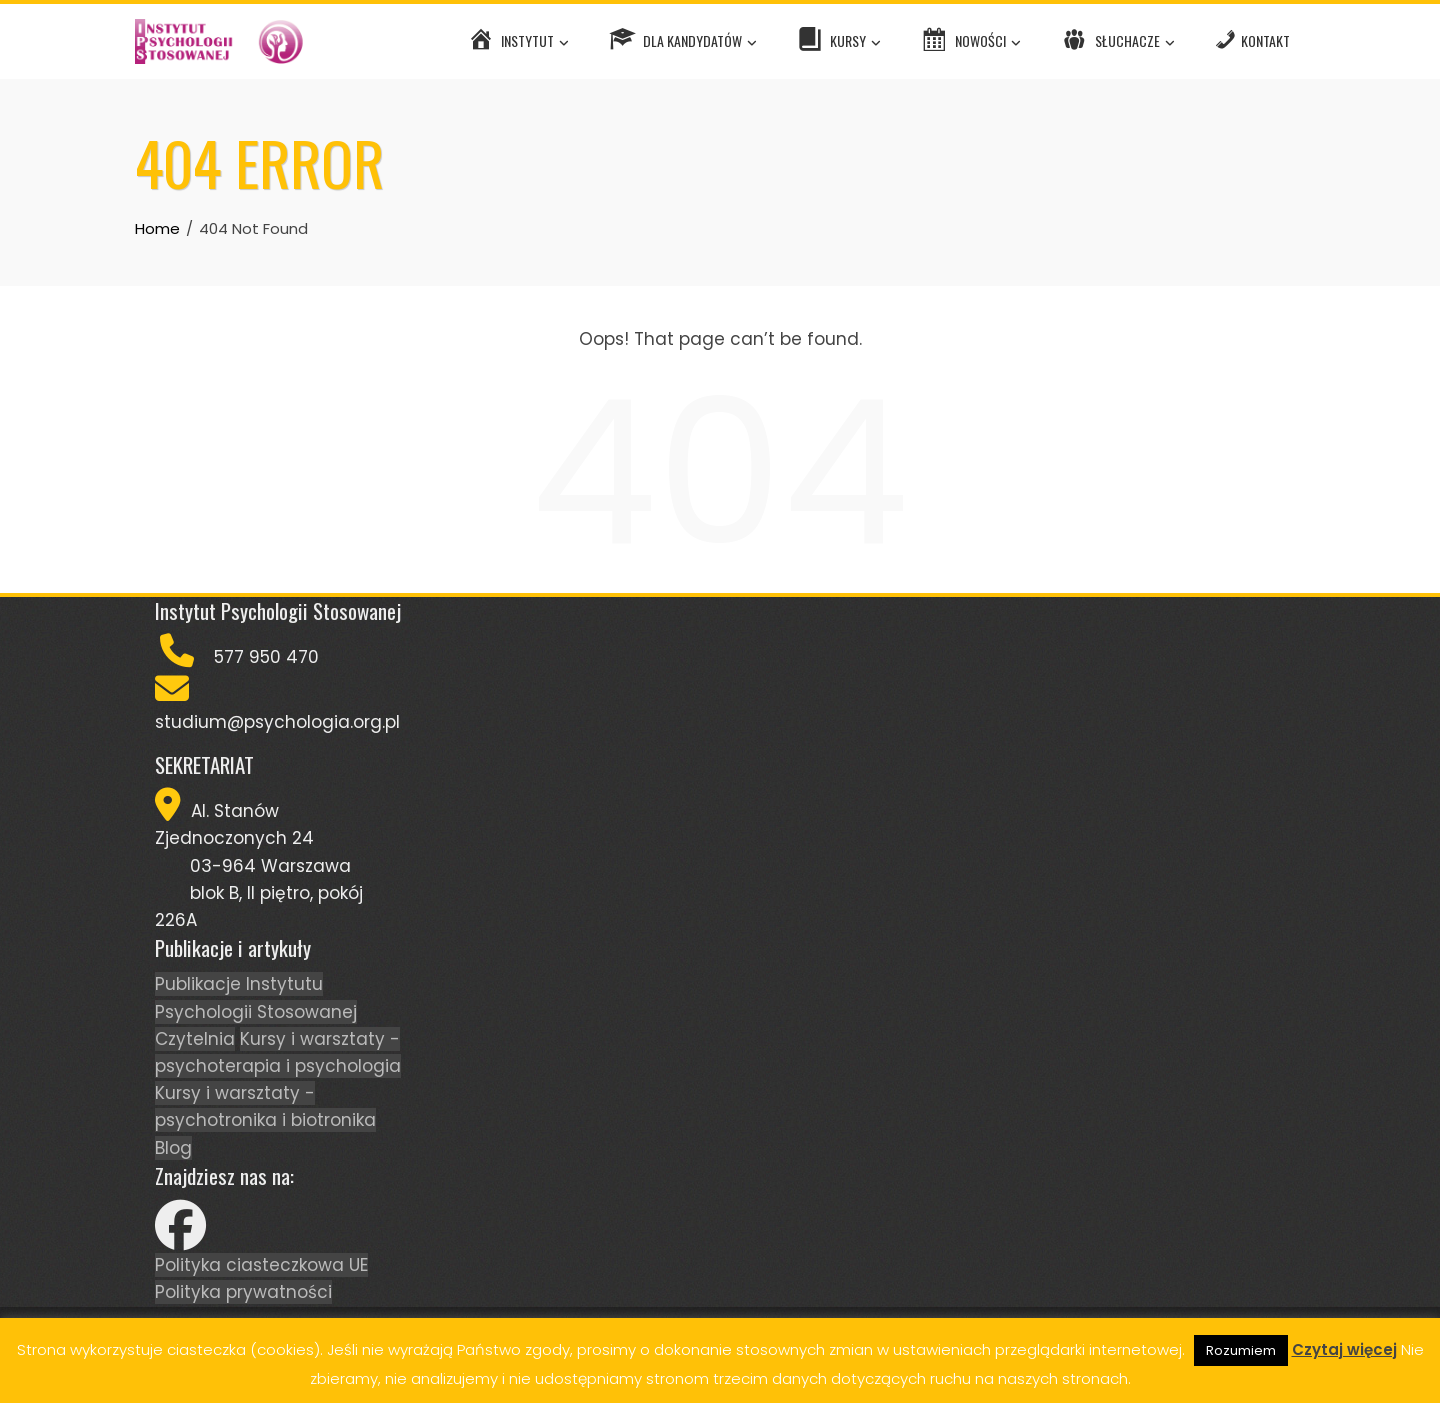  Describe the element at coordinates (277, 722) in the screenshot. I see `studium@psychologia.org.pl` at that location.